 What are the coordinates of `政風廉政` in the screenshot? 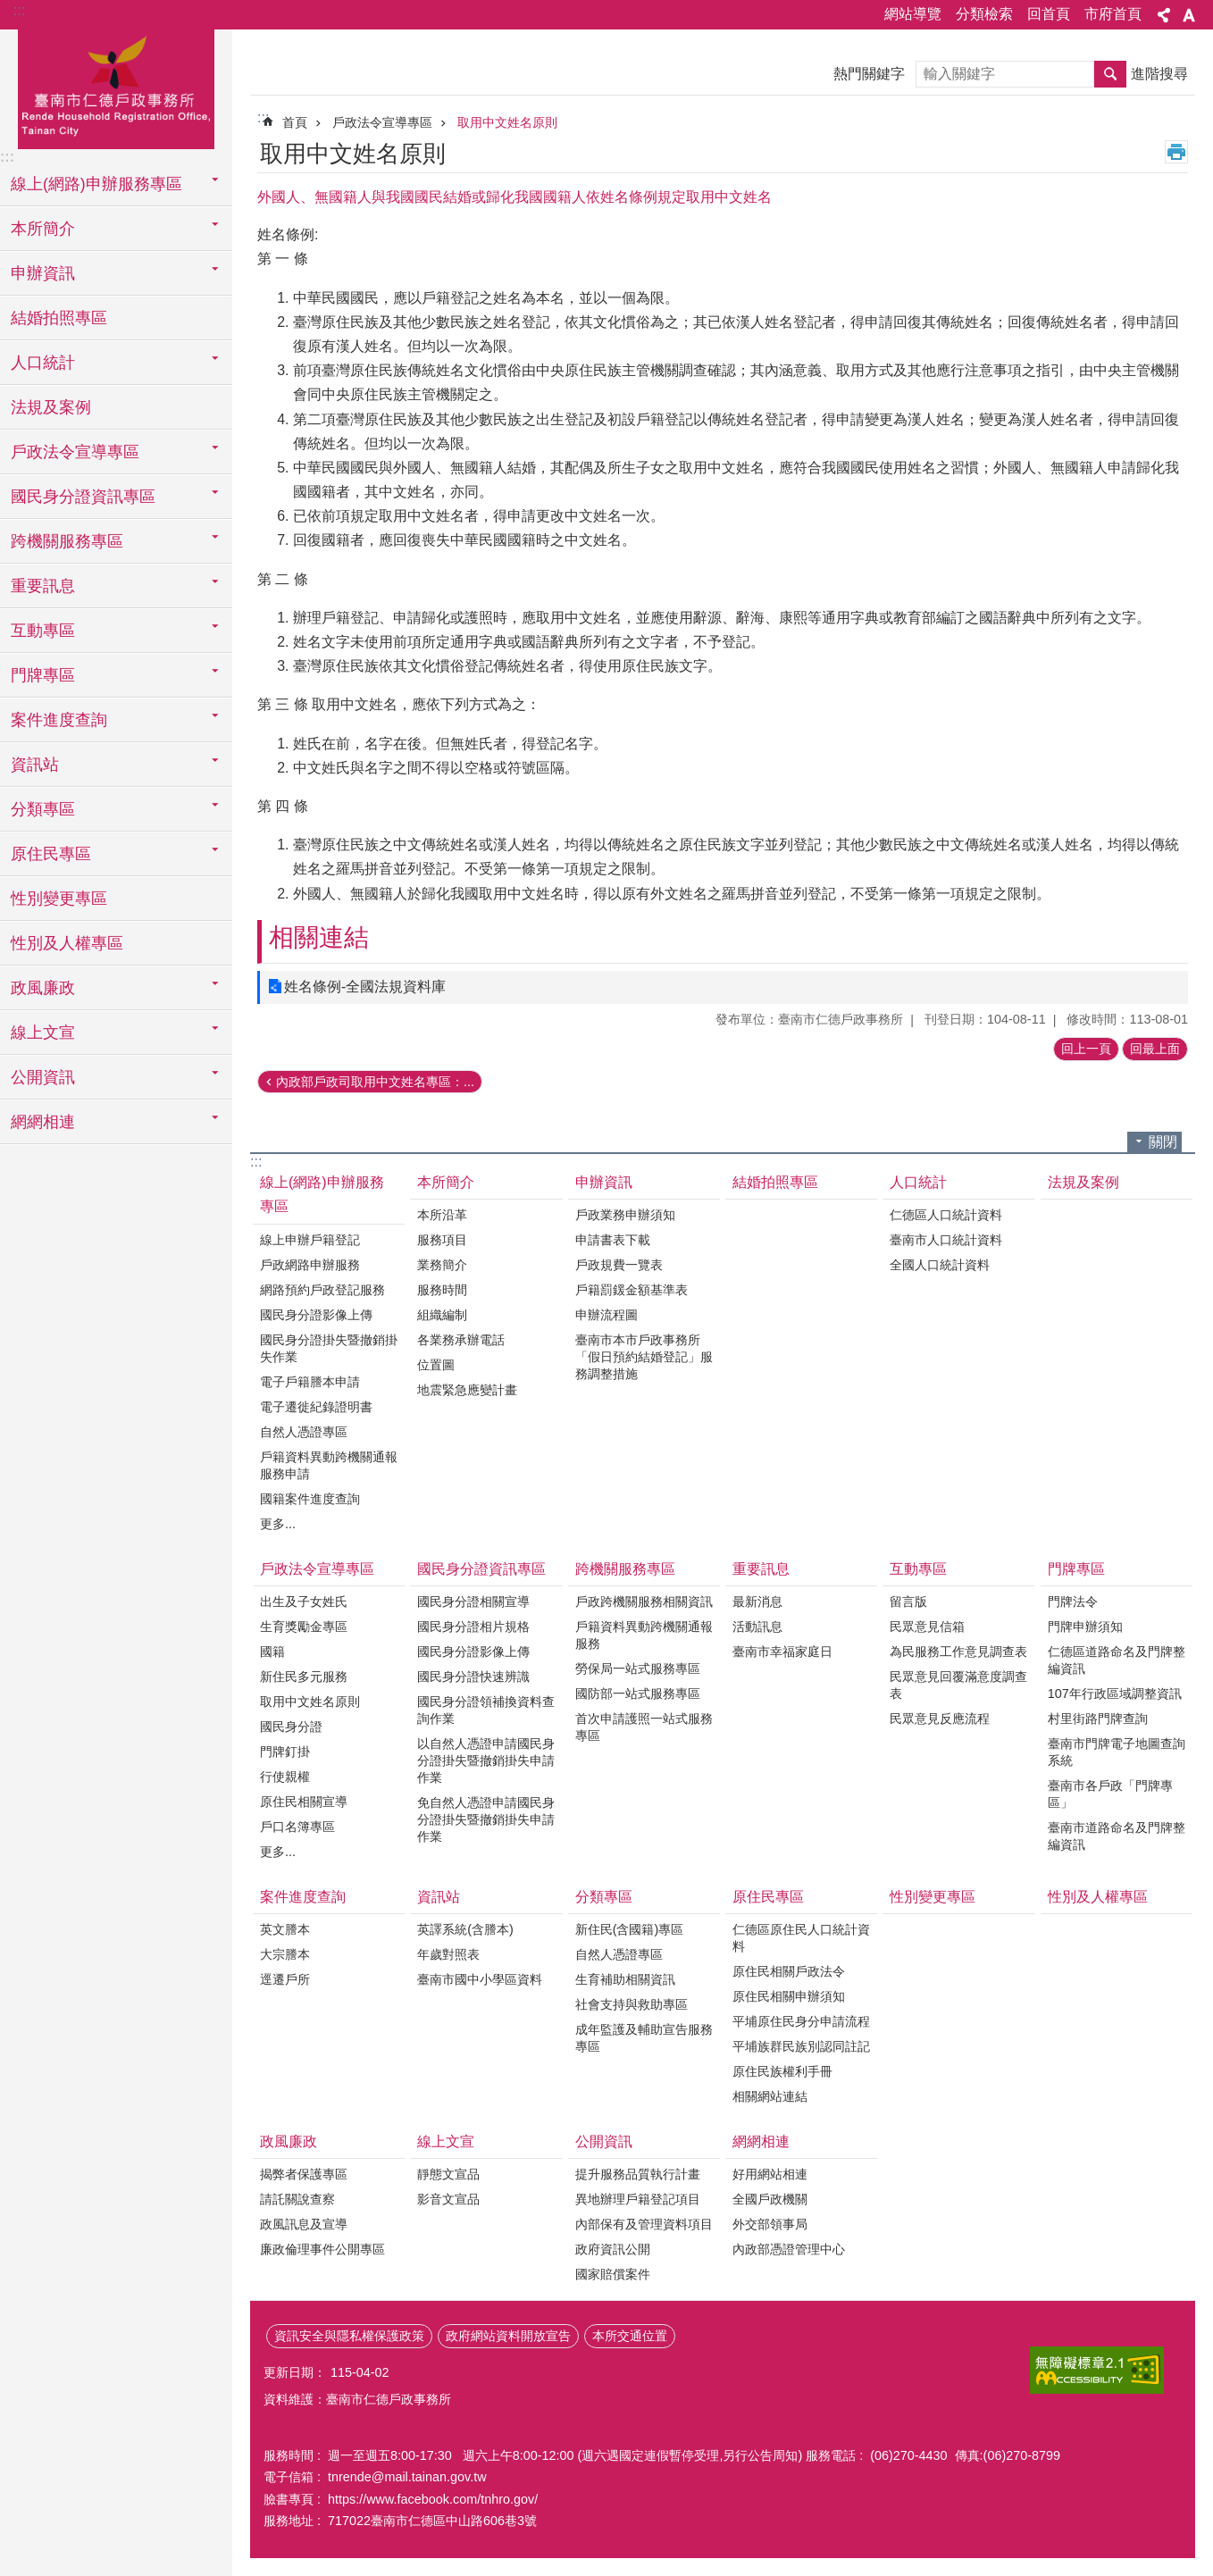 It's located at (288, 2141).